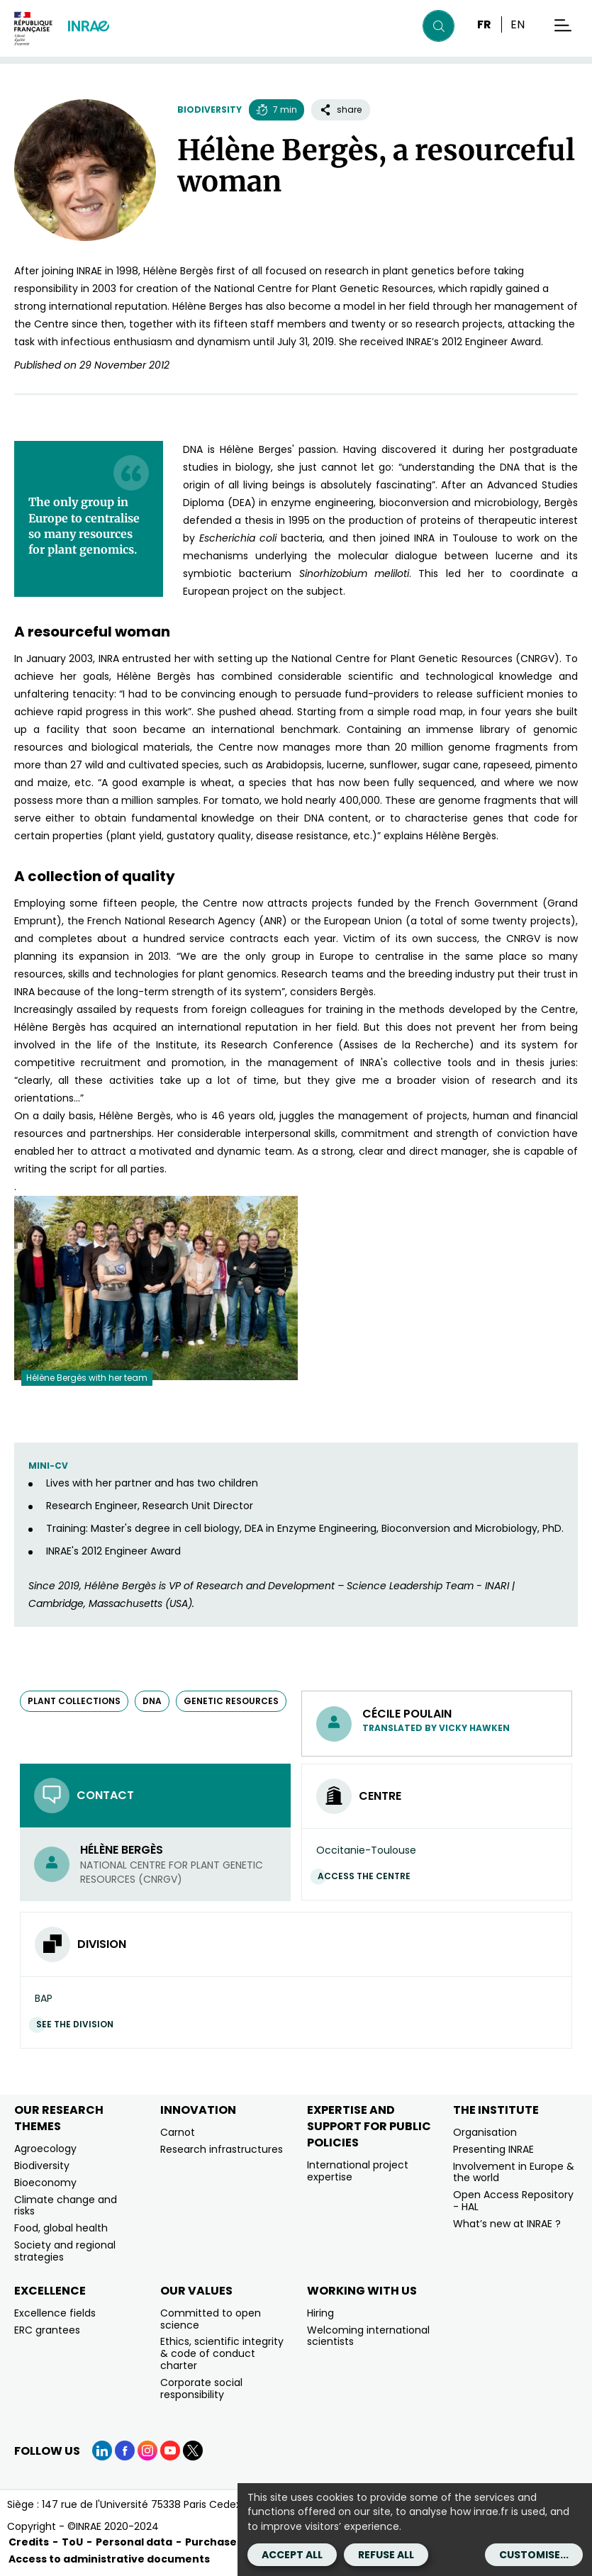 The image size is (592, 2576). I want to click on Climate change and risks, so click(65, 2206).